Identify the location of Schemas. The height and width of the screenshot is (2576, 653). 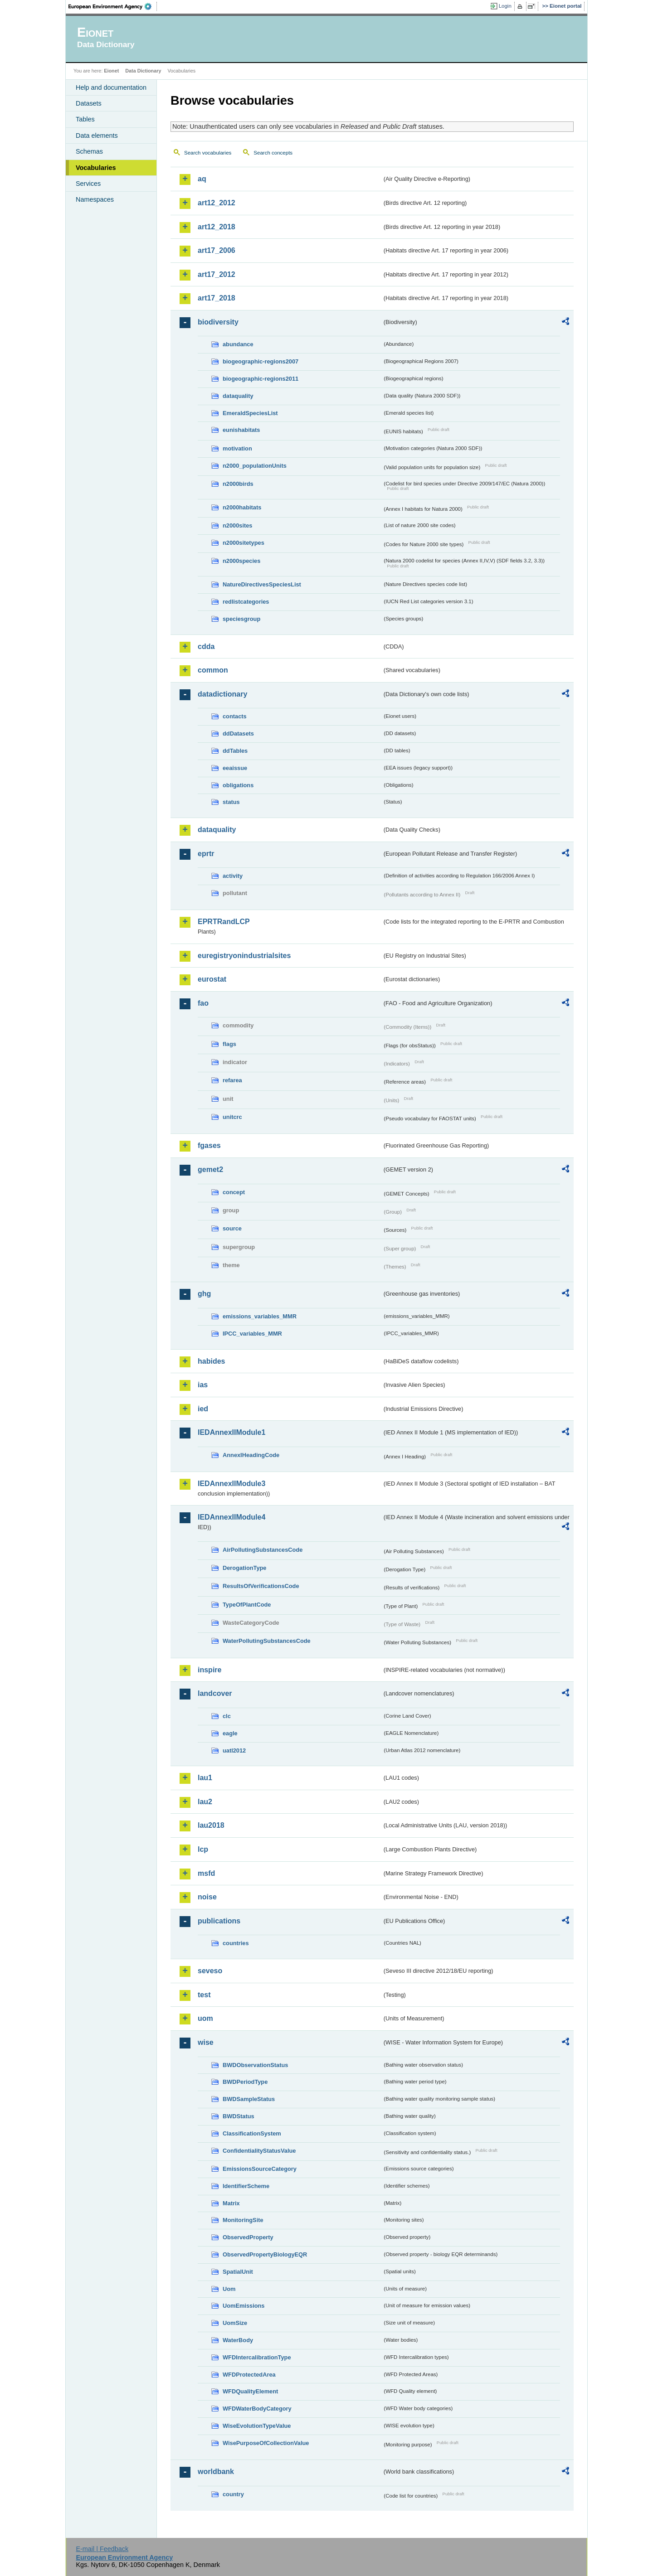
(89, 151).